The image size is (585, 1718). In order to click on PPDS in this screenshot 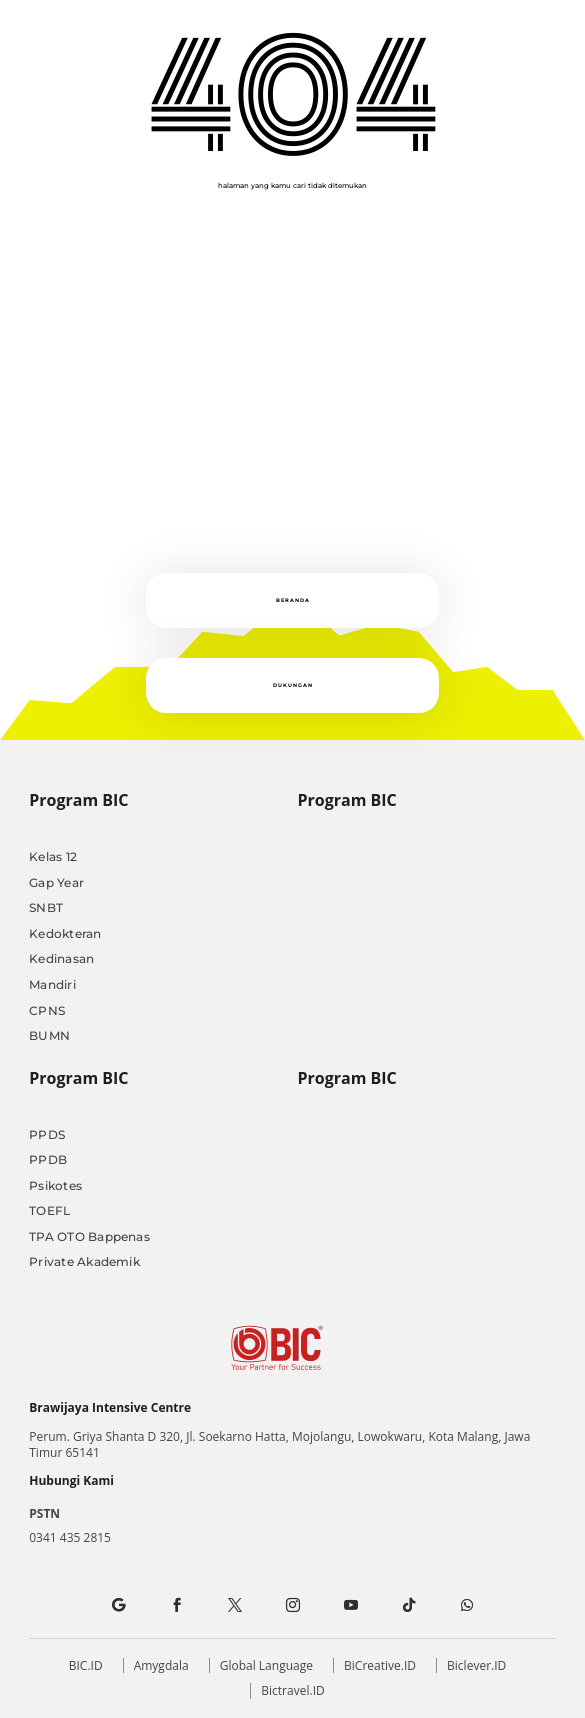, I will do `click(47, 1134)`.